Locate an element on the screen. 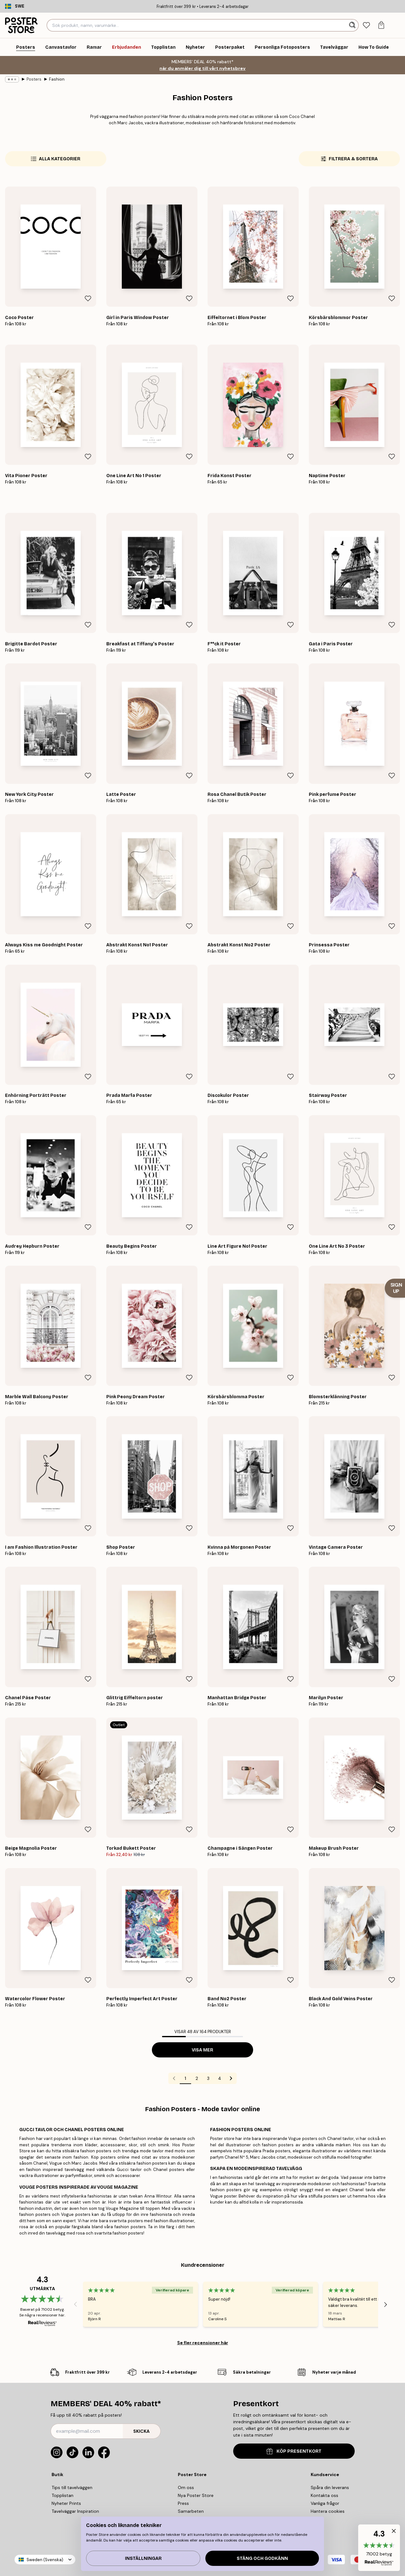 This screenshot has width=405, height=2576. Vanliga frågor is located at coordinates (325, 2503).